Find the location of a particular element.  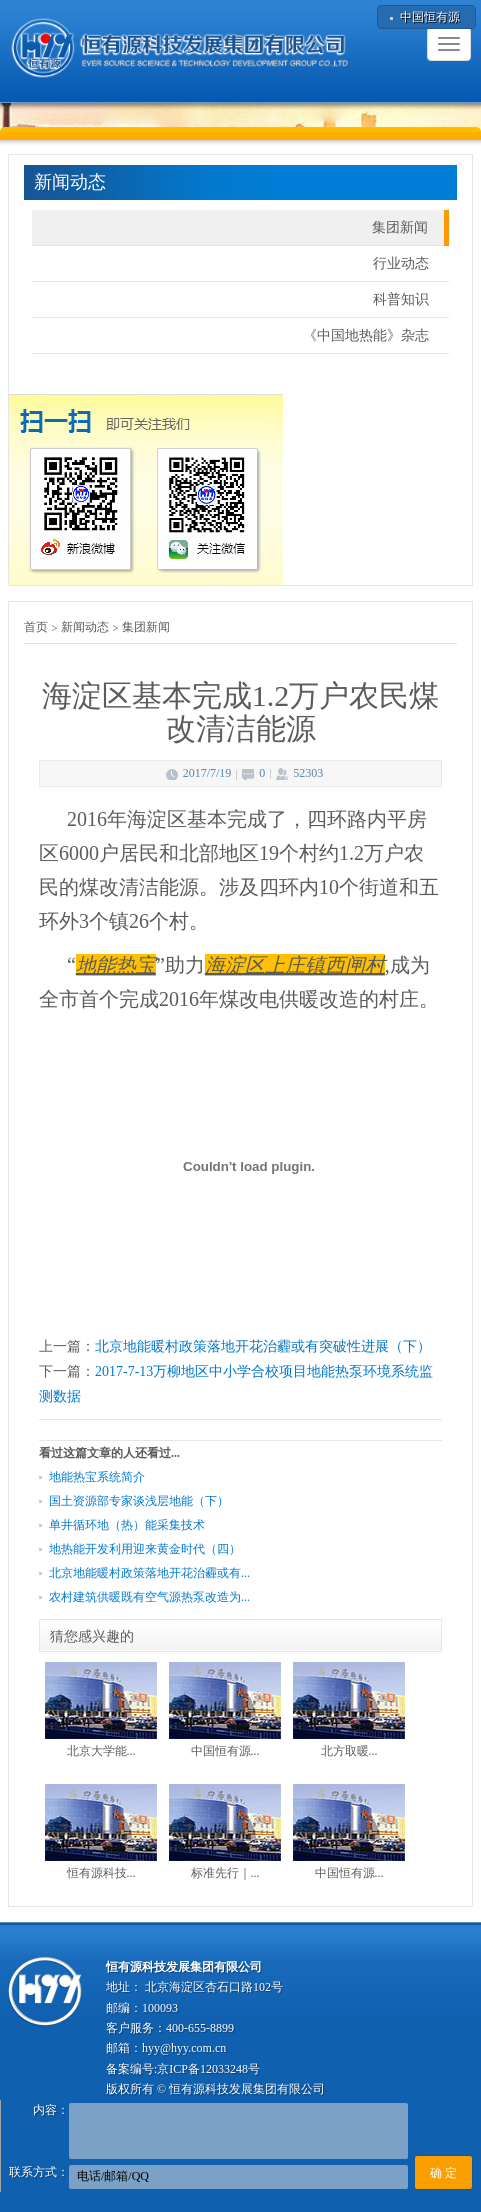

北京地能暖村政策落地开花治霾或有突破性进展（下） is located at coordinates (263, 1346).